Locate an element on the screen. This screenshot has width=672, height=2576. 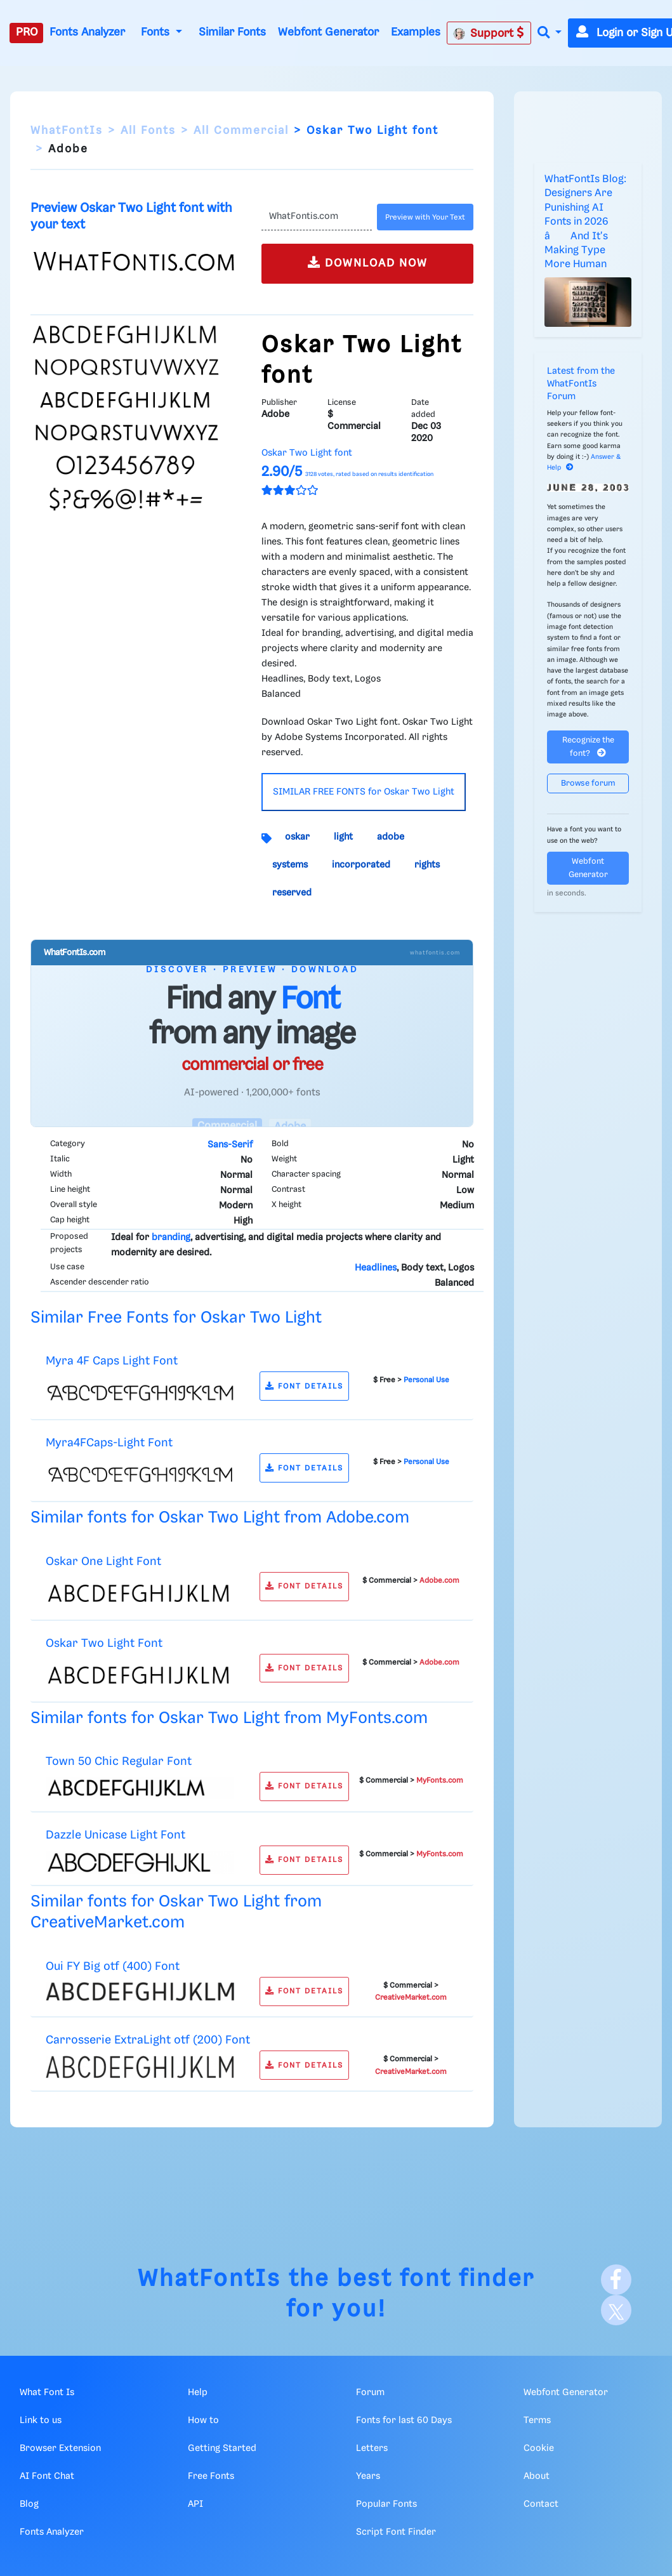
Oskar One Light Font is located at coordinates (103, 1562).